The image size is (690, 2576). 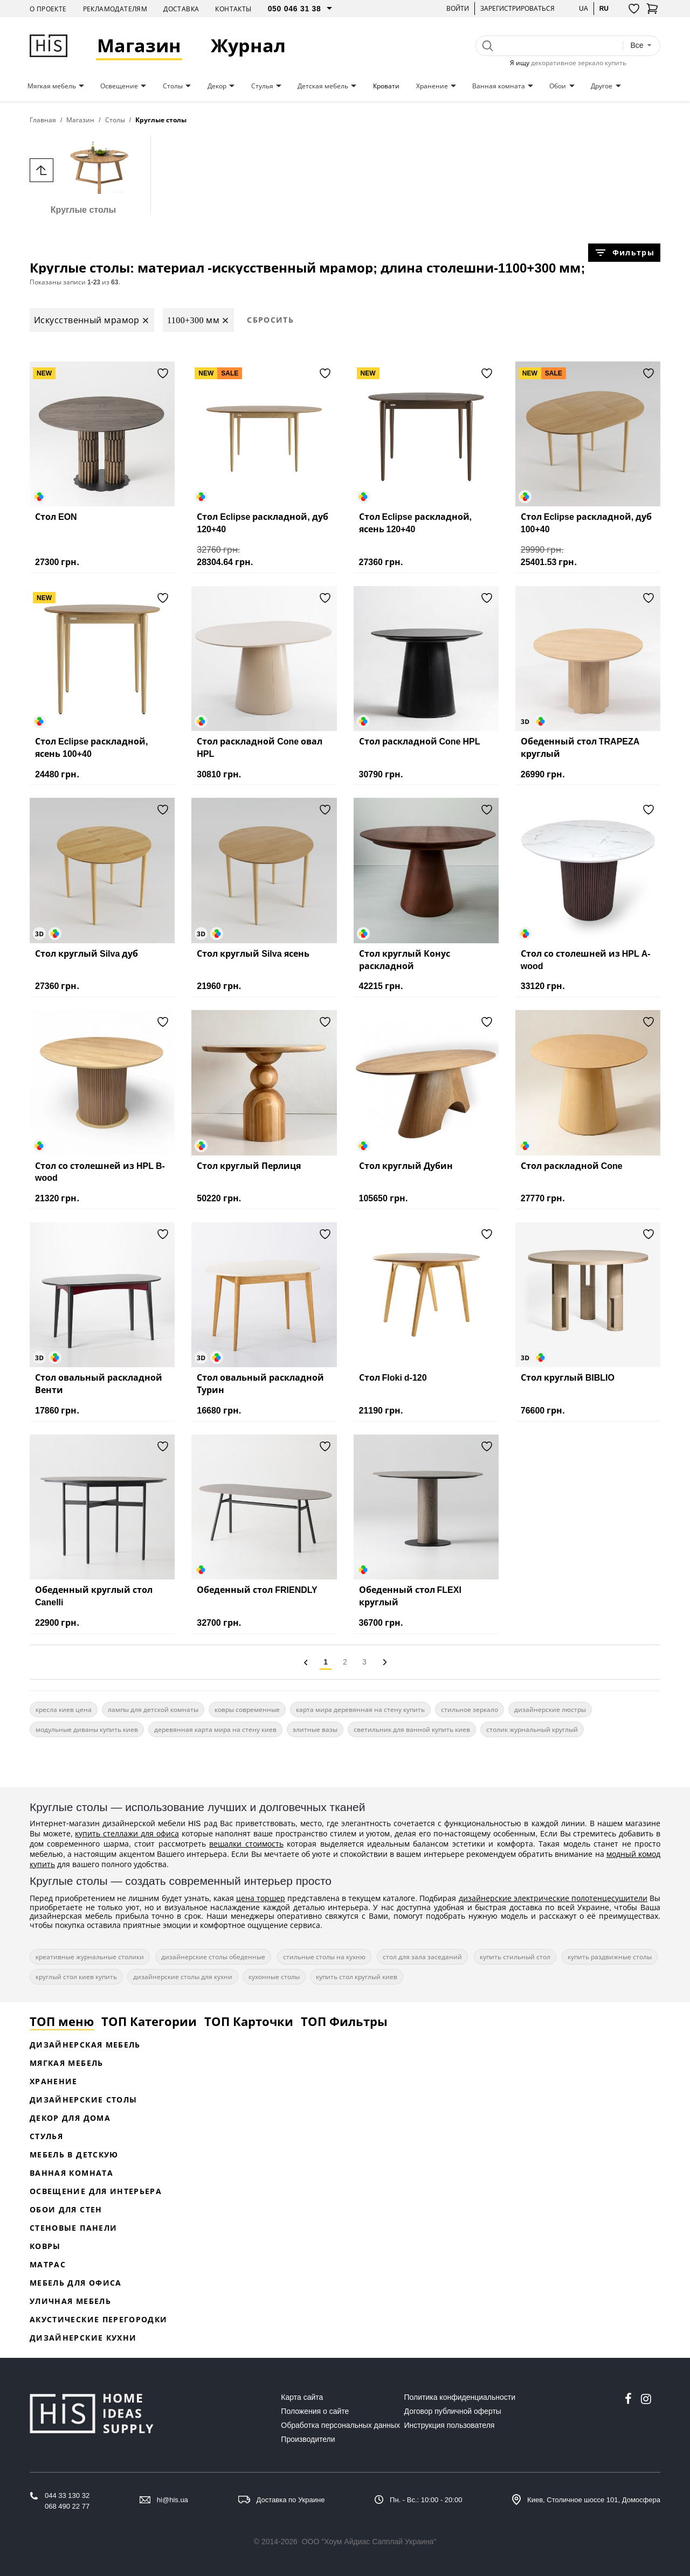 I want to click on Матрас, so click(x=48, y=2264).